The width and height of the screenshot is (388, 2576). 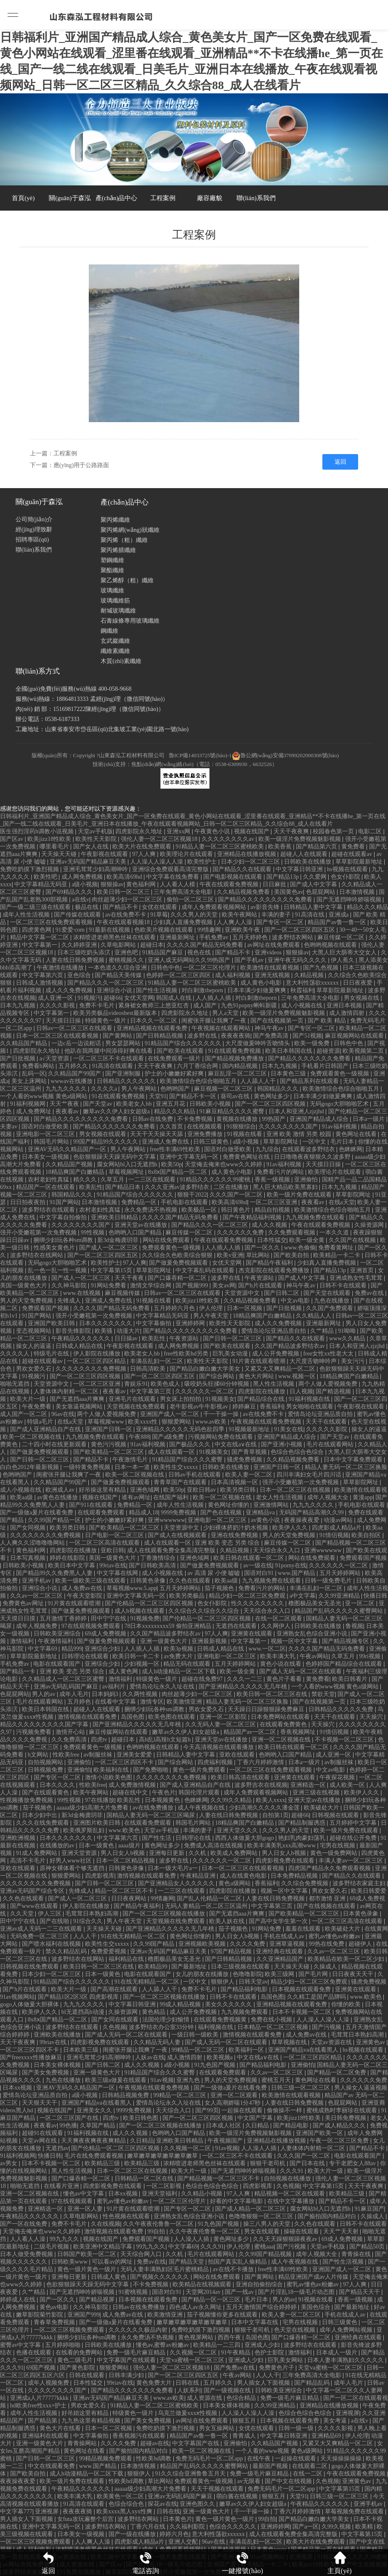 I want to click on 久久久91, so click(x=292, y=2171).